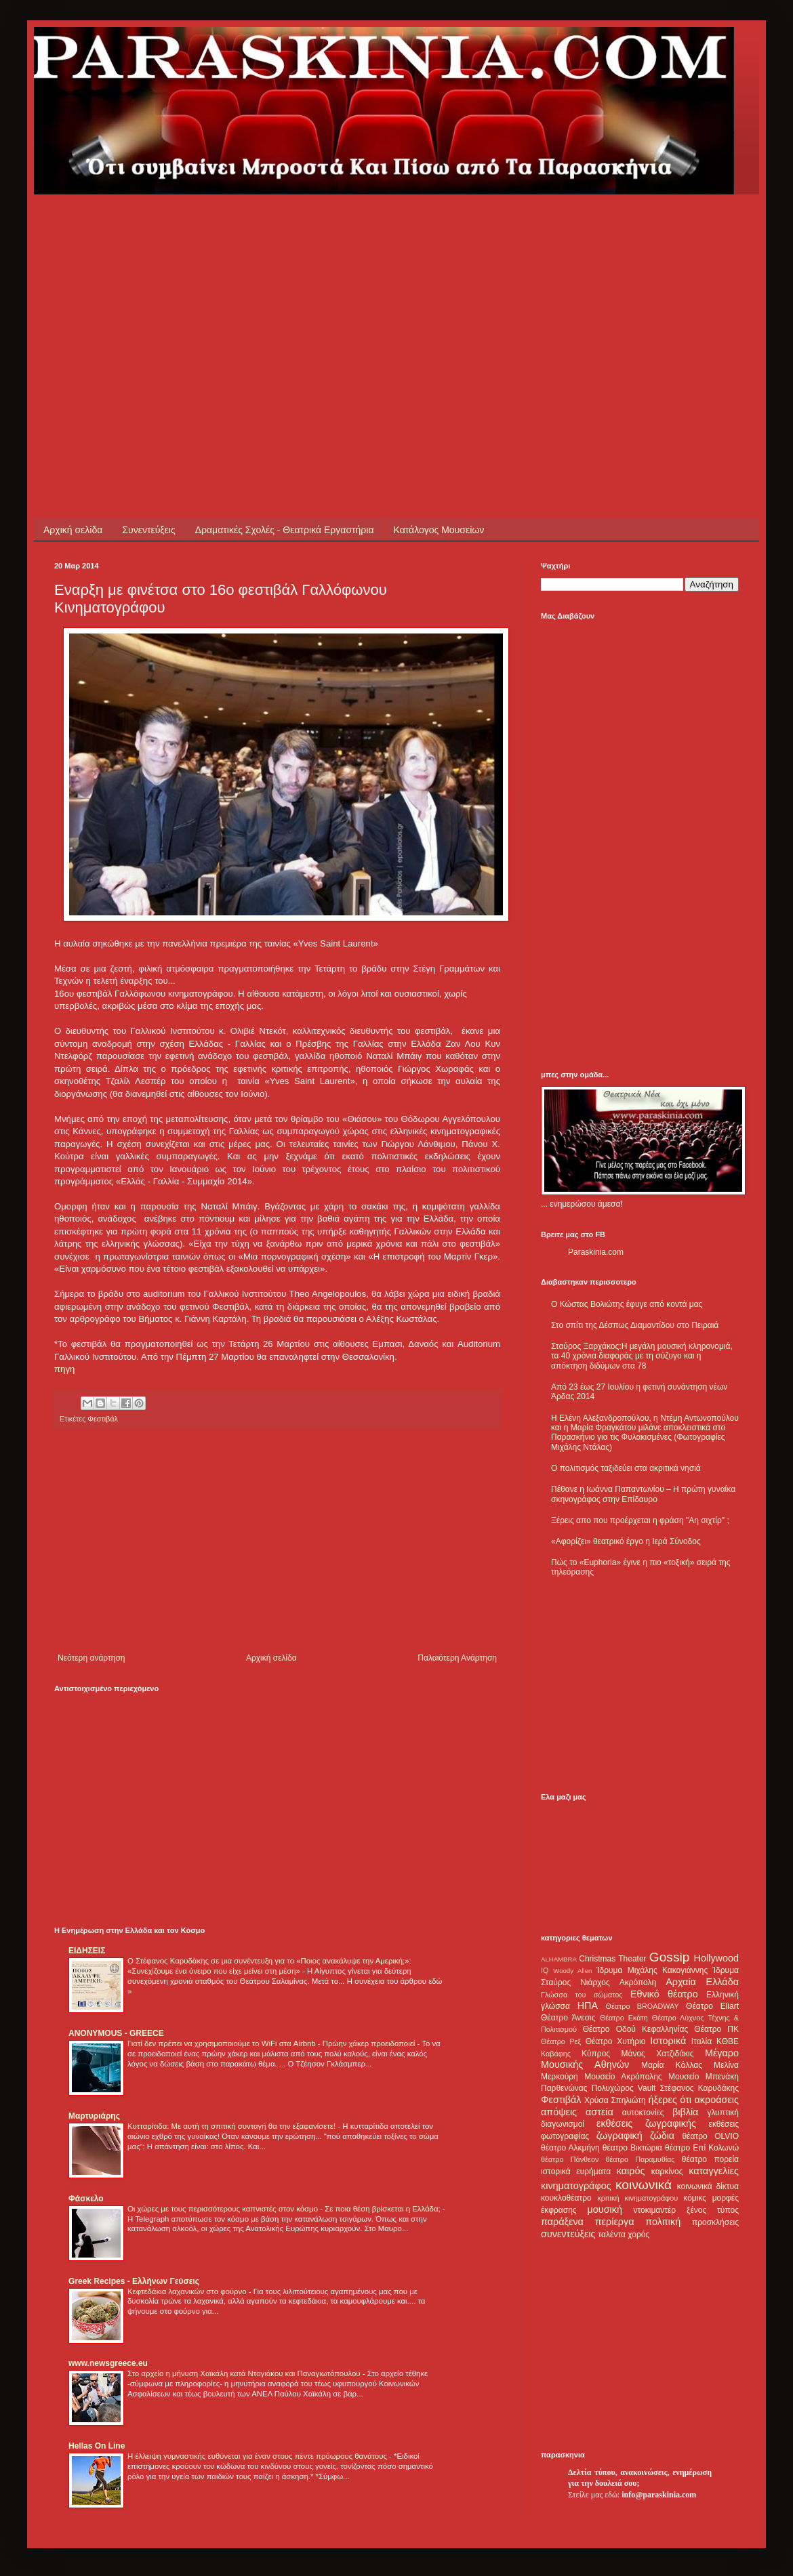 This screenshot has width=793, height=2576. Describe the element at coordinates (562, 2221) in the screenshot. I see `παράξενα` at that location.